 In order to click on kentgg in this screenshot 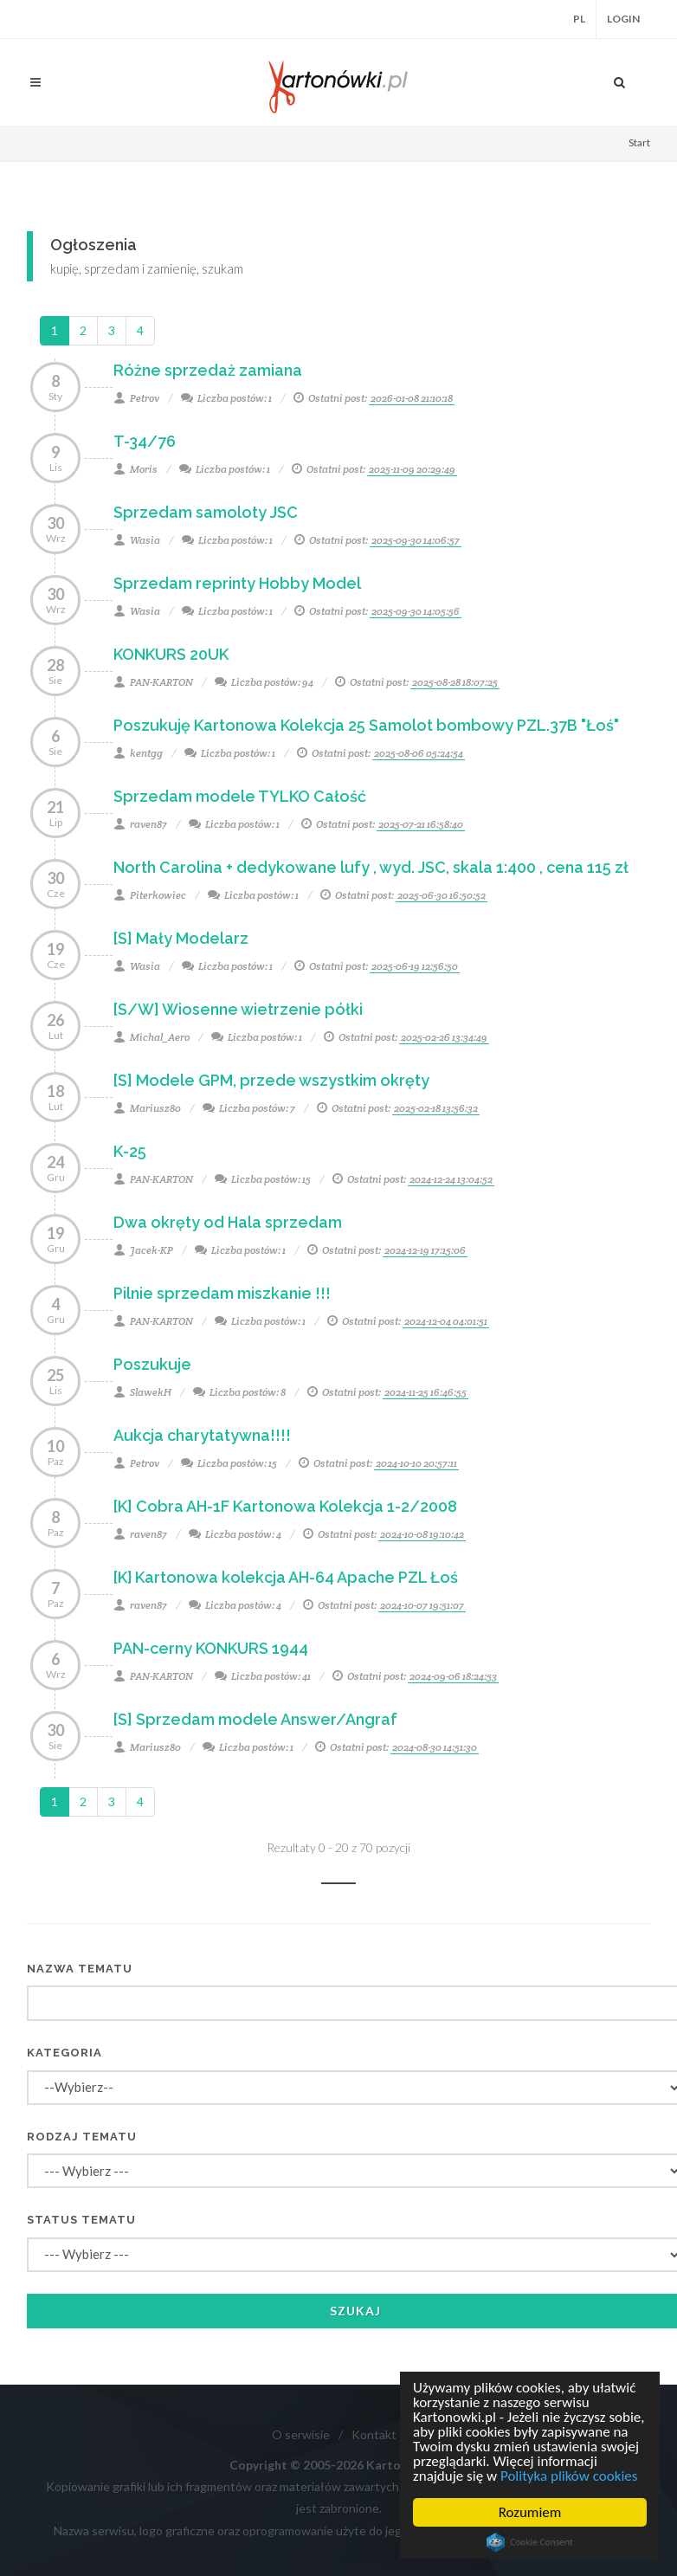, I will do `click(138, 752)`.